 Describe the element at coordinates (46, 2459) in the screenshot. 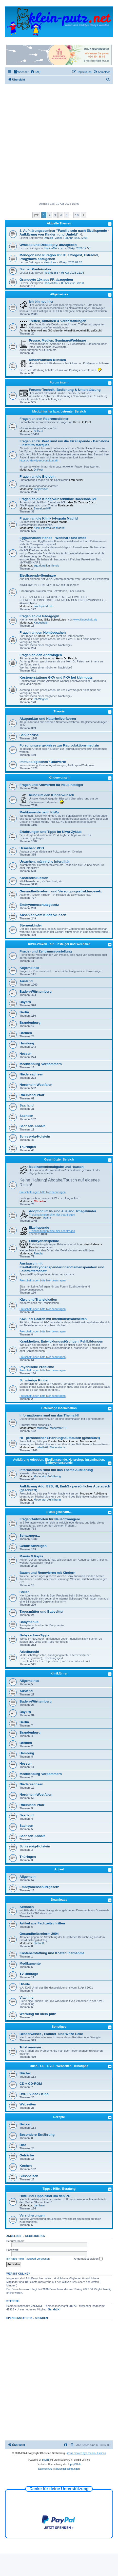

I see `phpBB` at that location.